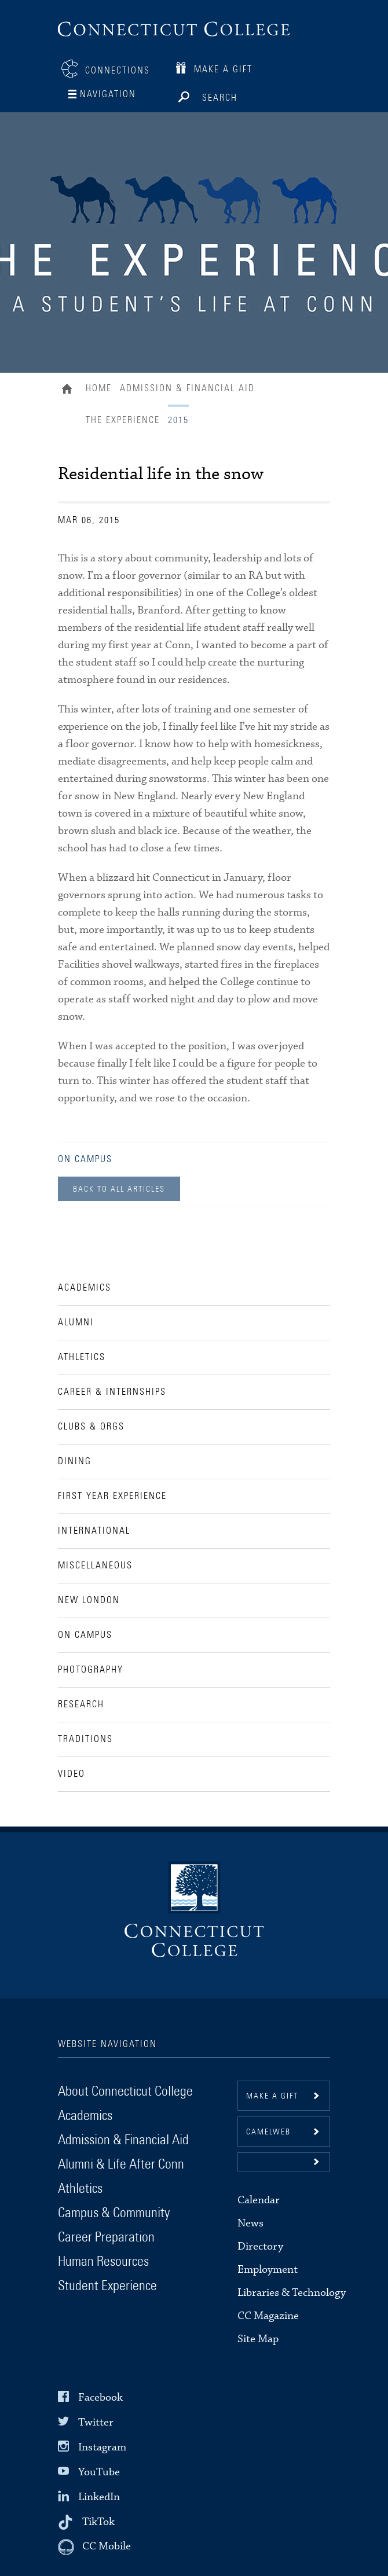 This screenshot has width=388, height=2576. What do you see at coordinates (85, 2116) in the screenshot?
I see `Academics` at bounding box center [85, 2116].